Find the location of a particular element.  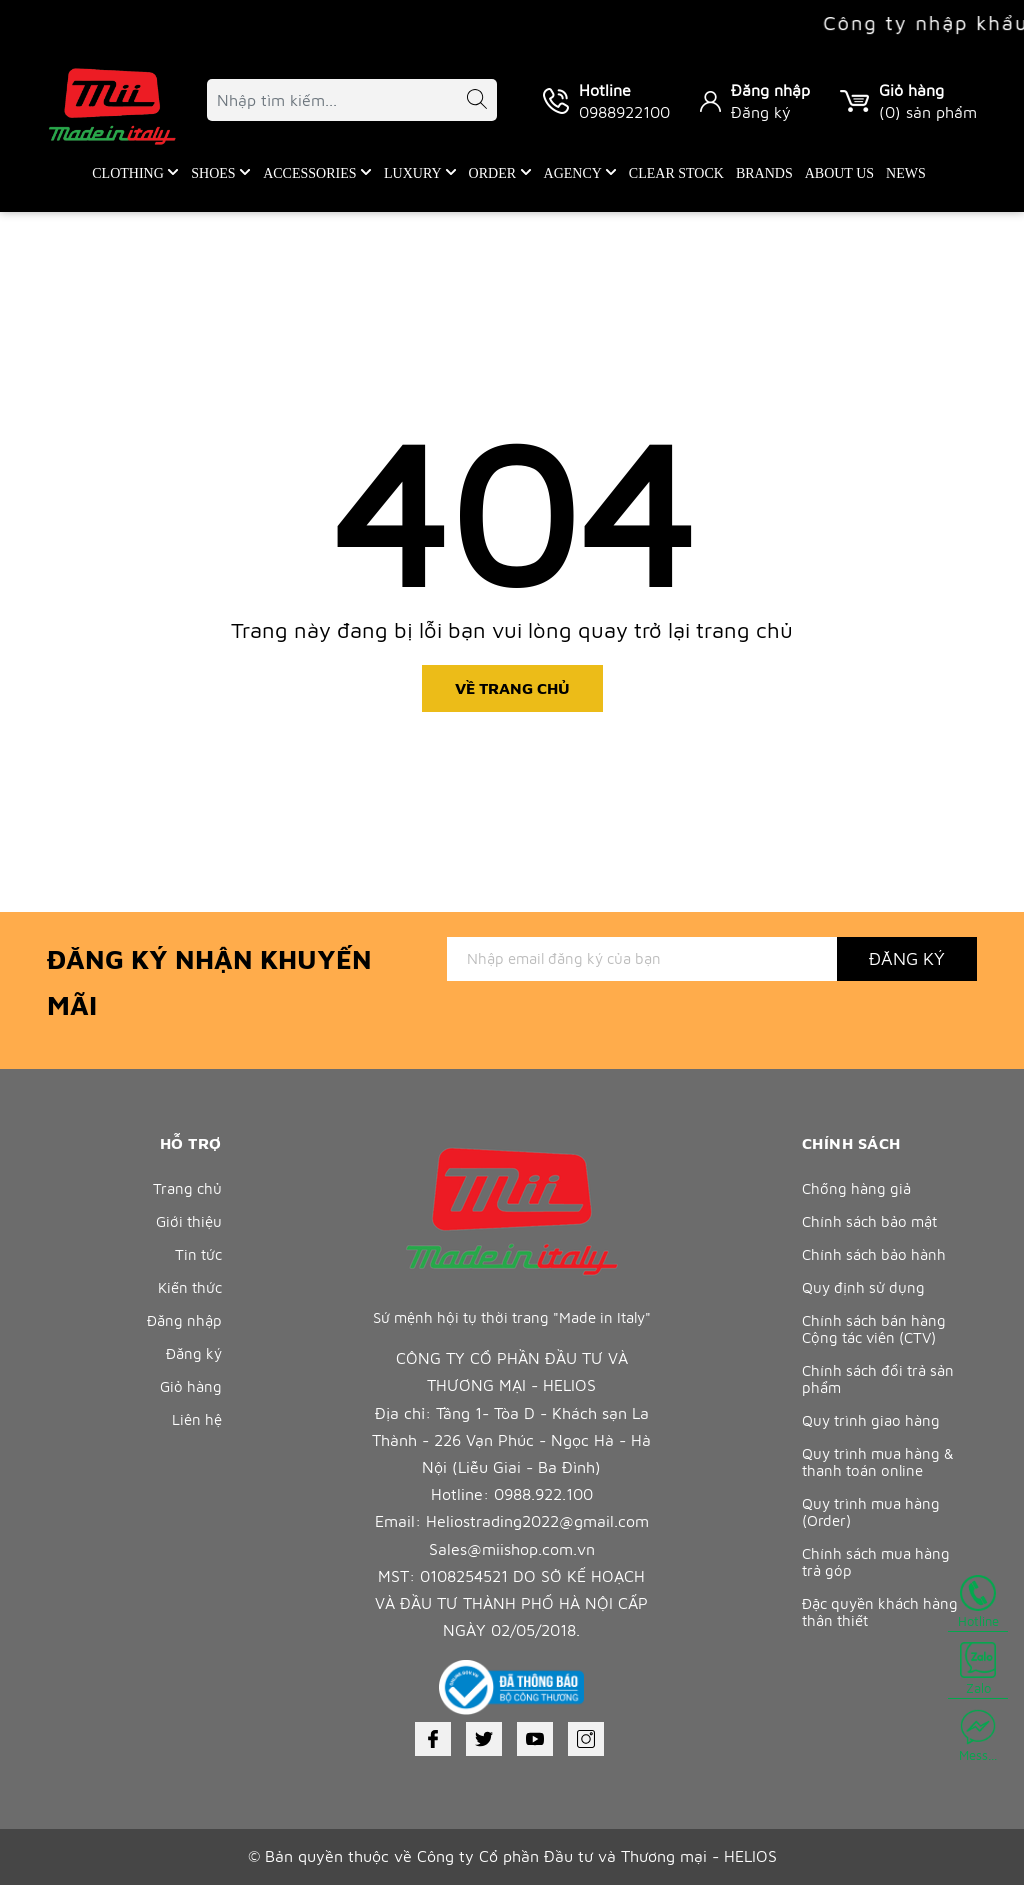

Đăng nhập is located at coordinates (770, 90).